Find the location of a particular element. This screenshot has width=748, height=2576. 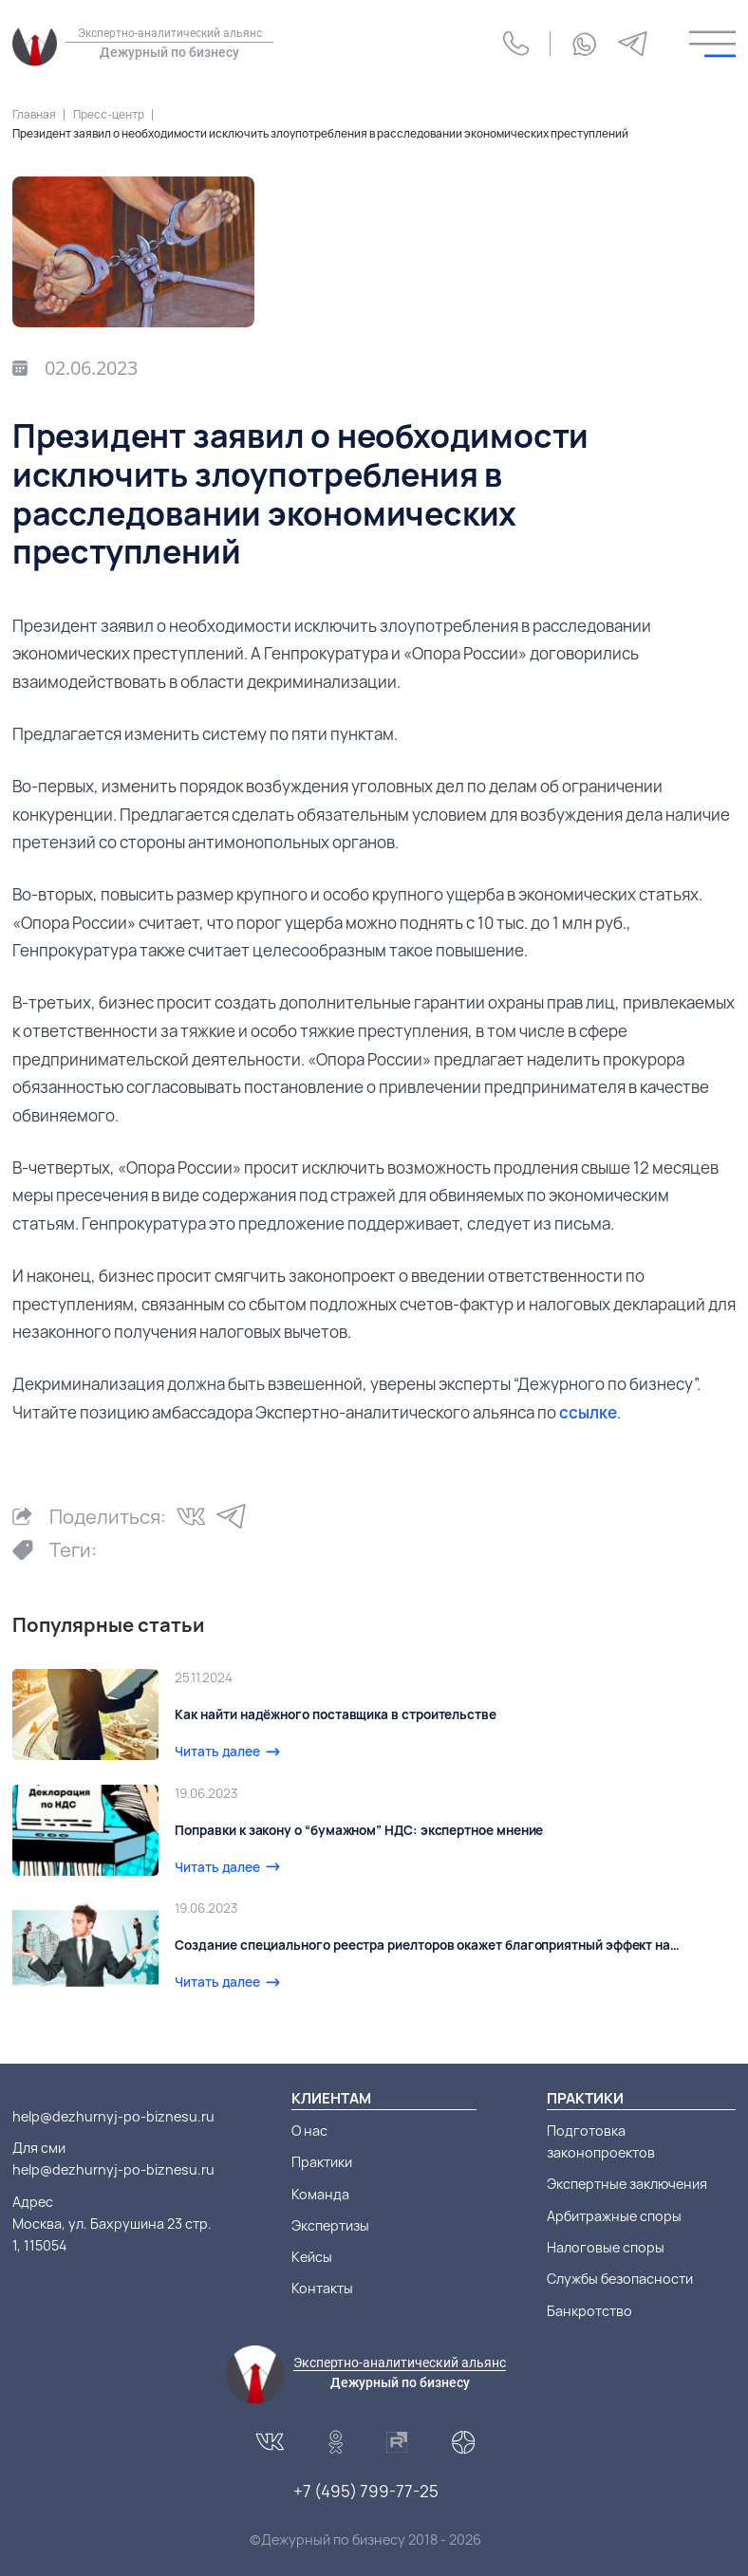

Читать далее is located at coordinates (217, 1751).